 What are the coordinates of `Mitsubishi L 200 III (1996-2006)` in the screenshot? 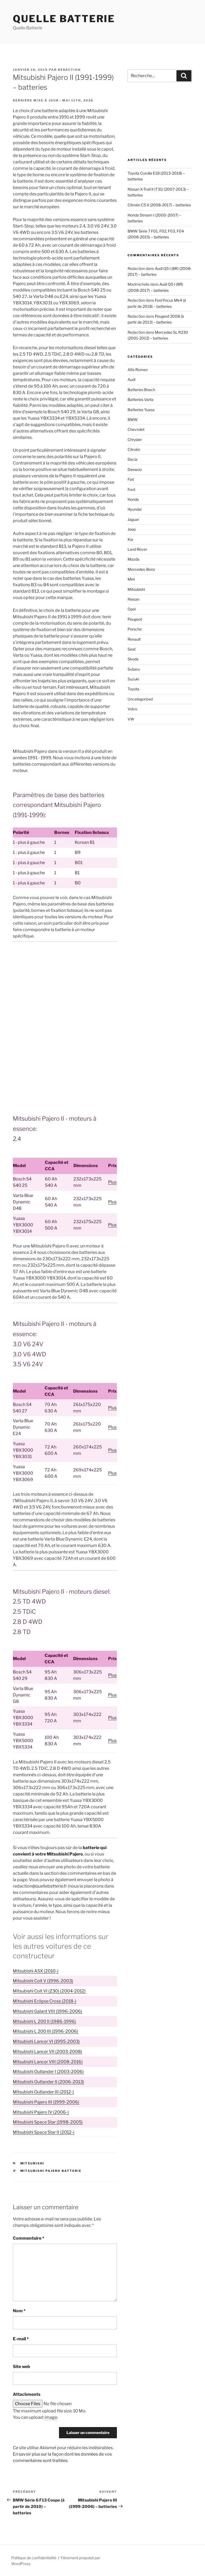 It's located at (45, 2031).